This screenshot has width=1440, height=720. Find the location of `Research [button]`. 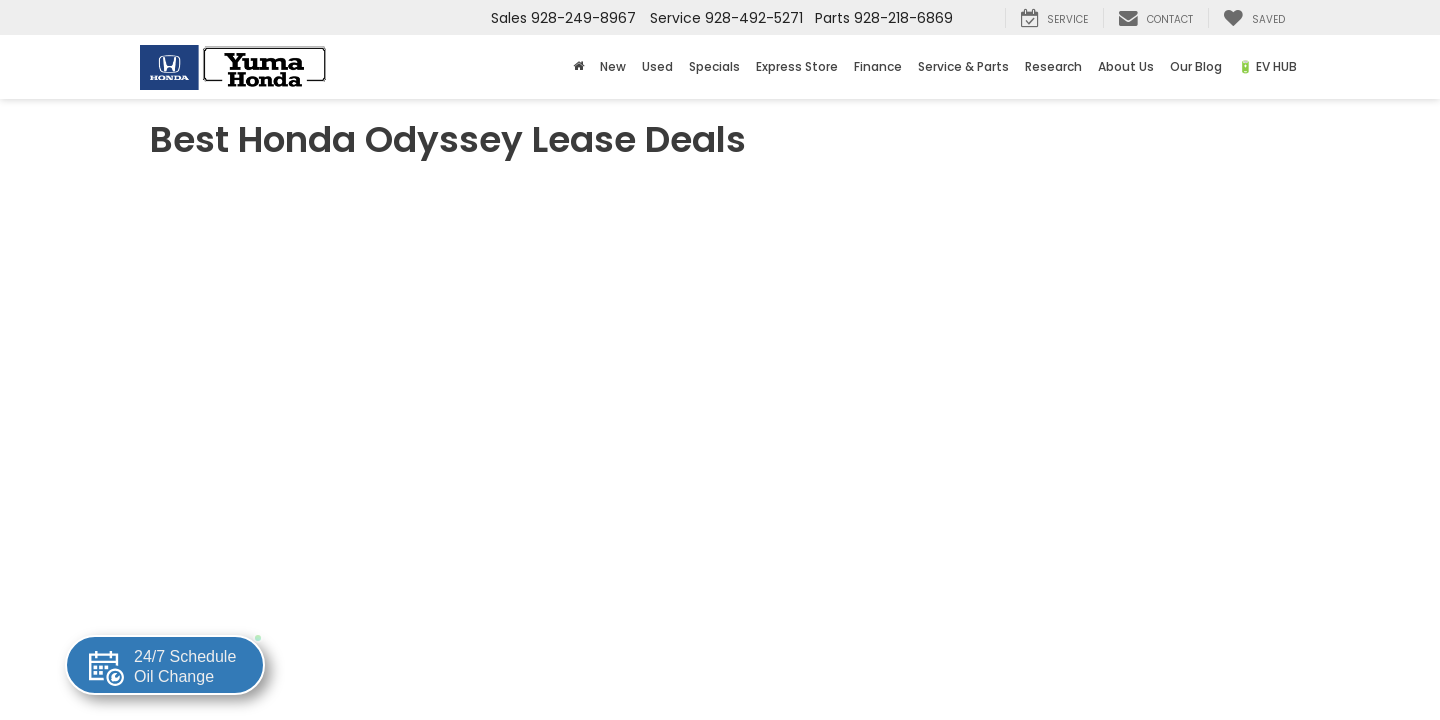

Research [button] is located at coordinates (1053, 66).